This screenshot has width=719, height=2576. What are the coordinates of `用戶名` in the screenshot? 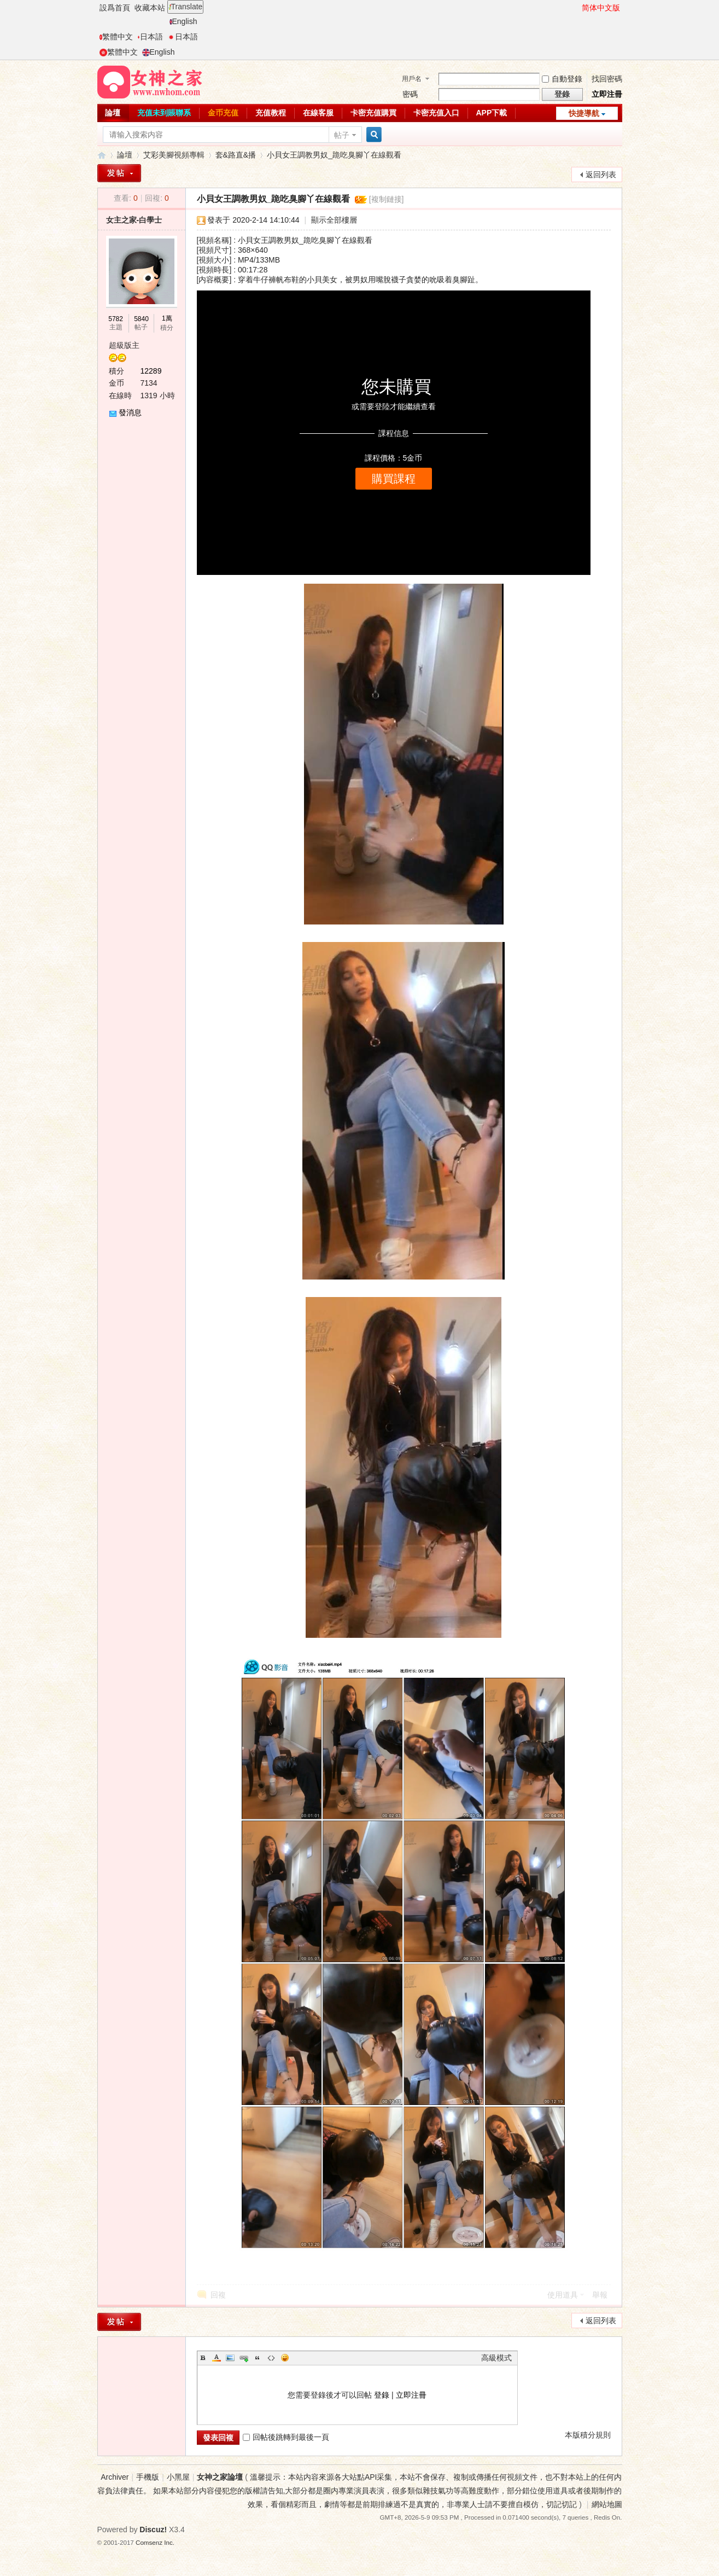 It's located at (412, 79).